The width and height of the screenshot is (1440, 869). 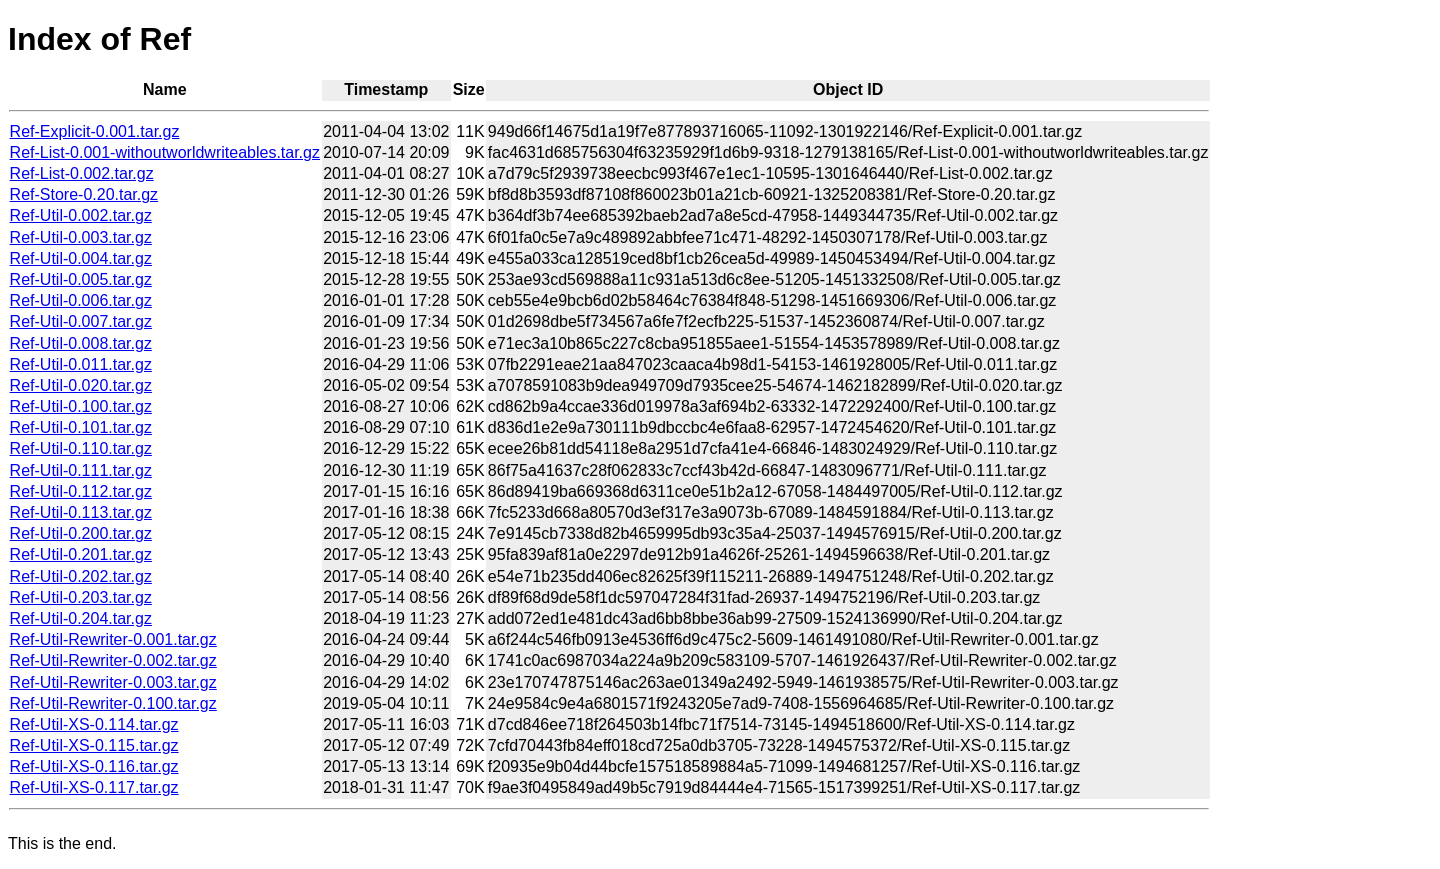 What do you see at coordinates (165, 152) in the screenshot?
I see `Ref-List-0.001-withoutworldwriteables.tar.gz` at bounding box center [165, 152].